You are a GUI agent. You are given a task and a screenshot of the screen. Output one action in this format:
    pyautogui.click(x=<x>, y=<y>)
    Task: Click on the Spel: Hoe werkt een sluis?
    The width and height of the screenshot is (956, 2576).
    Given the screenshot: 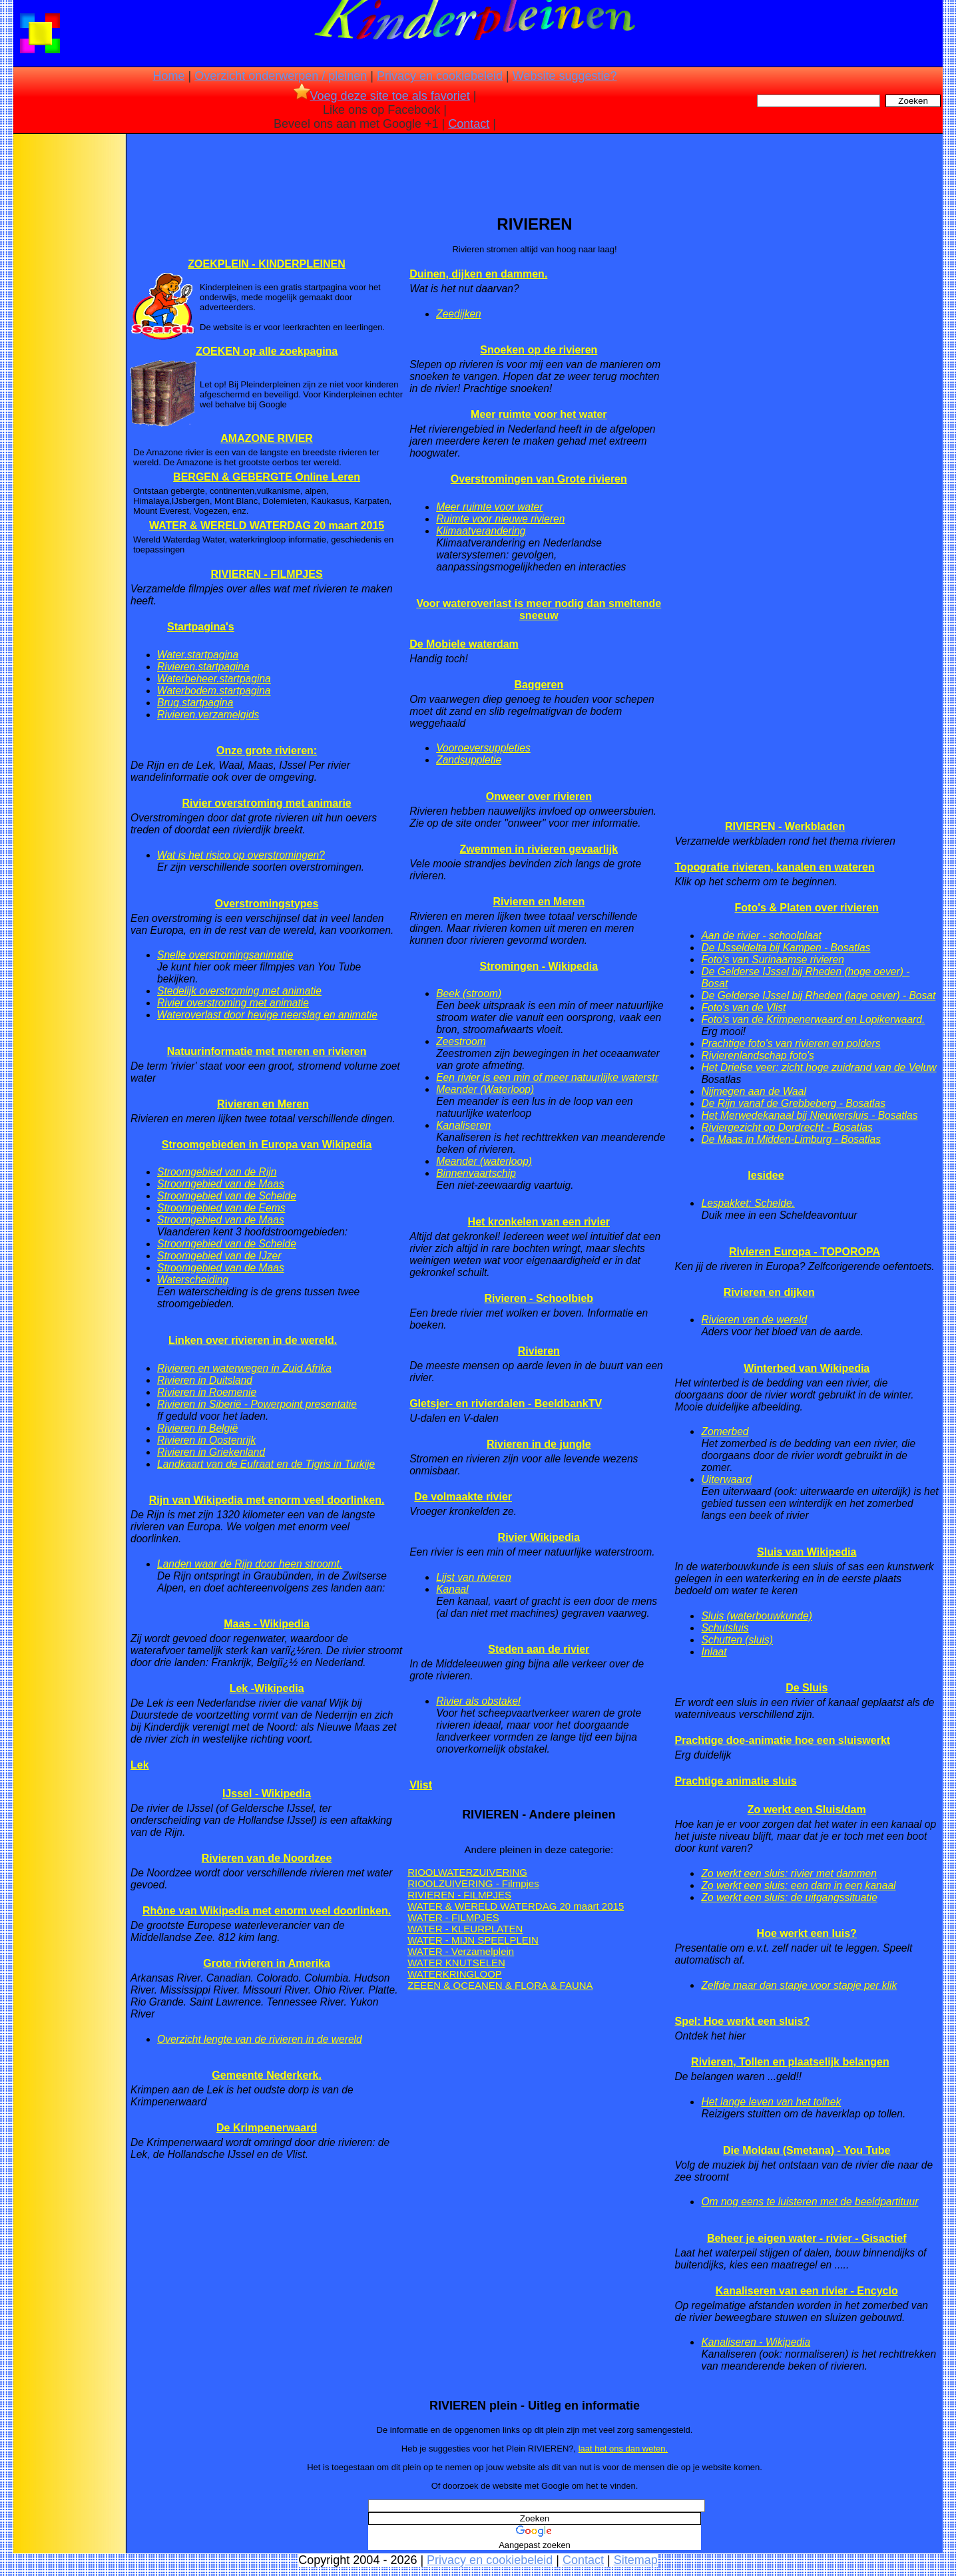 What is the action you would take?
    pyautogui.click(x=742, y=2021)
    